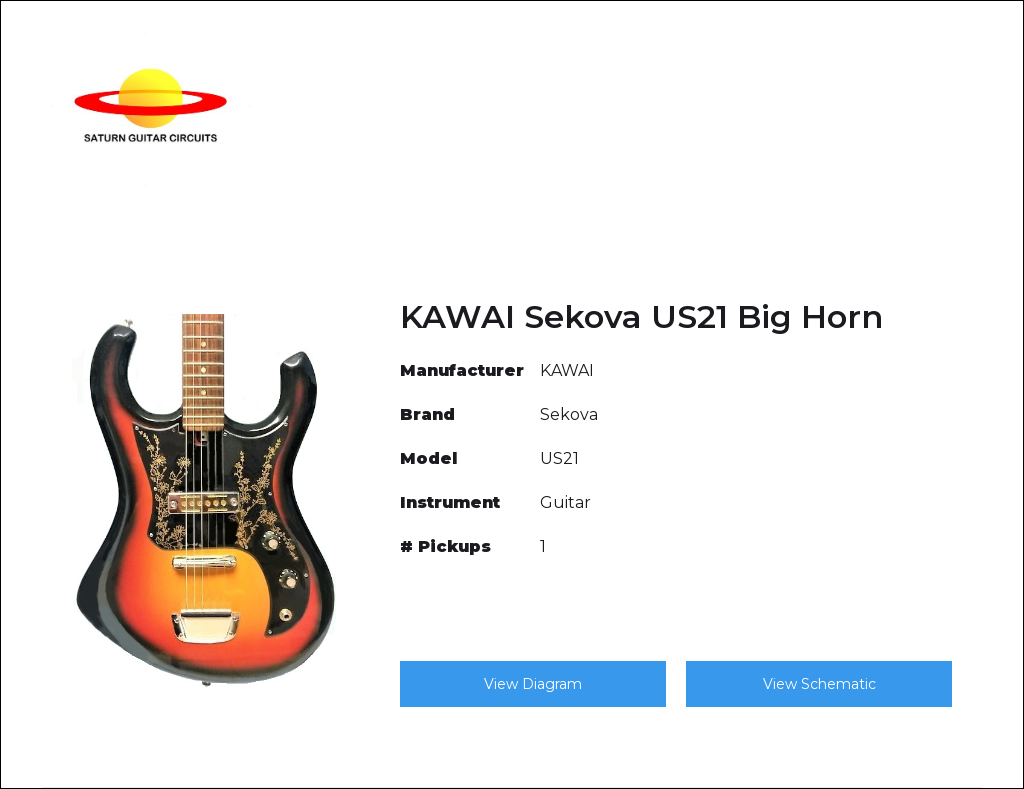 Image resolution: width=1024 pixels, height=789 pixels. Describe the element at coordinates (819, 684) in the screenshot. I see `View Schematic` at that location.